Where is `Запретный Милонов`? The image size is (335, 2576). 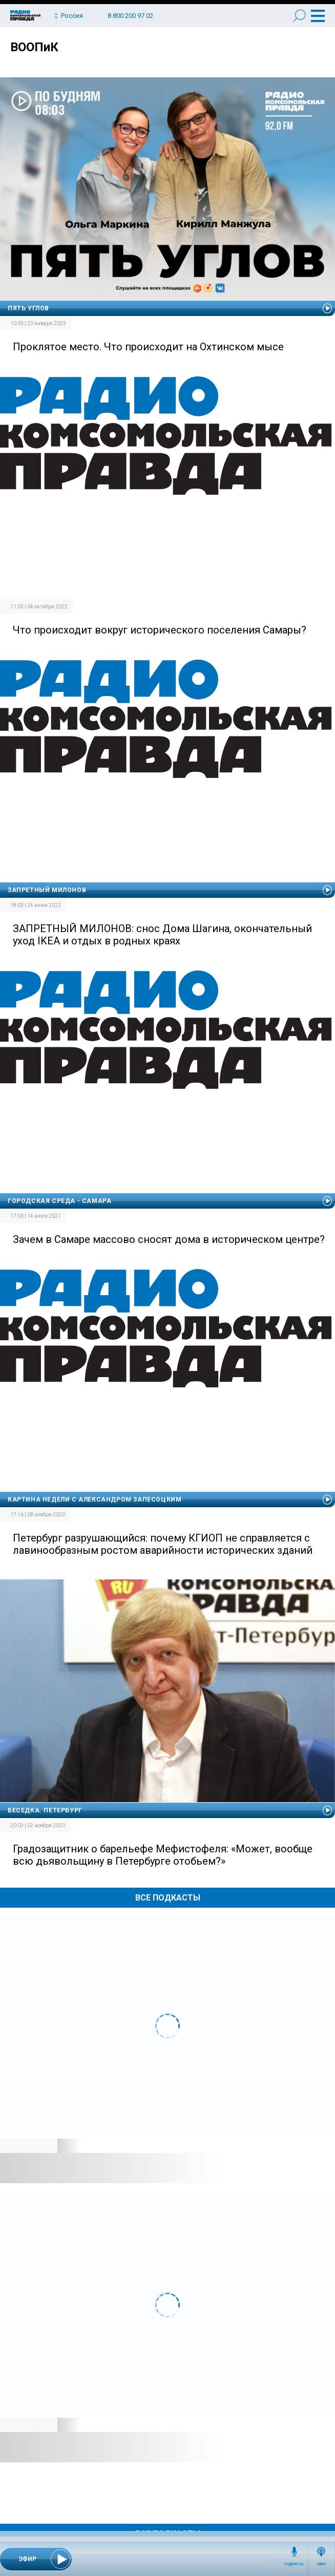
Запретный Милонов is located at coordinates (47, 890).